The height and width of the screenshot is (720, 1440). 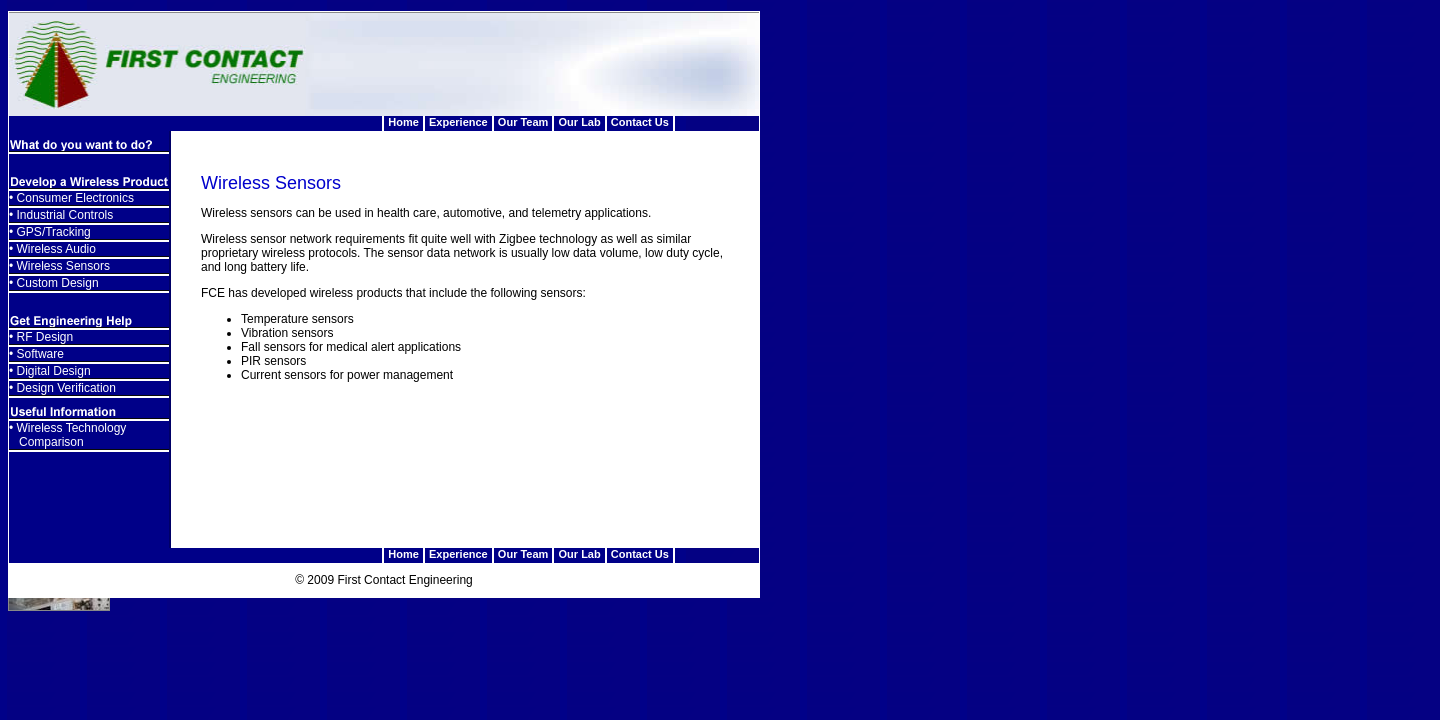 I want to click on • GPS/Tracking, so click(x=50, y=232).